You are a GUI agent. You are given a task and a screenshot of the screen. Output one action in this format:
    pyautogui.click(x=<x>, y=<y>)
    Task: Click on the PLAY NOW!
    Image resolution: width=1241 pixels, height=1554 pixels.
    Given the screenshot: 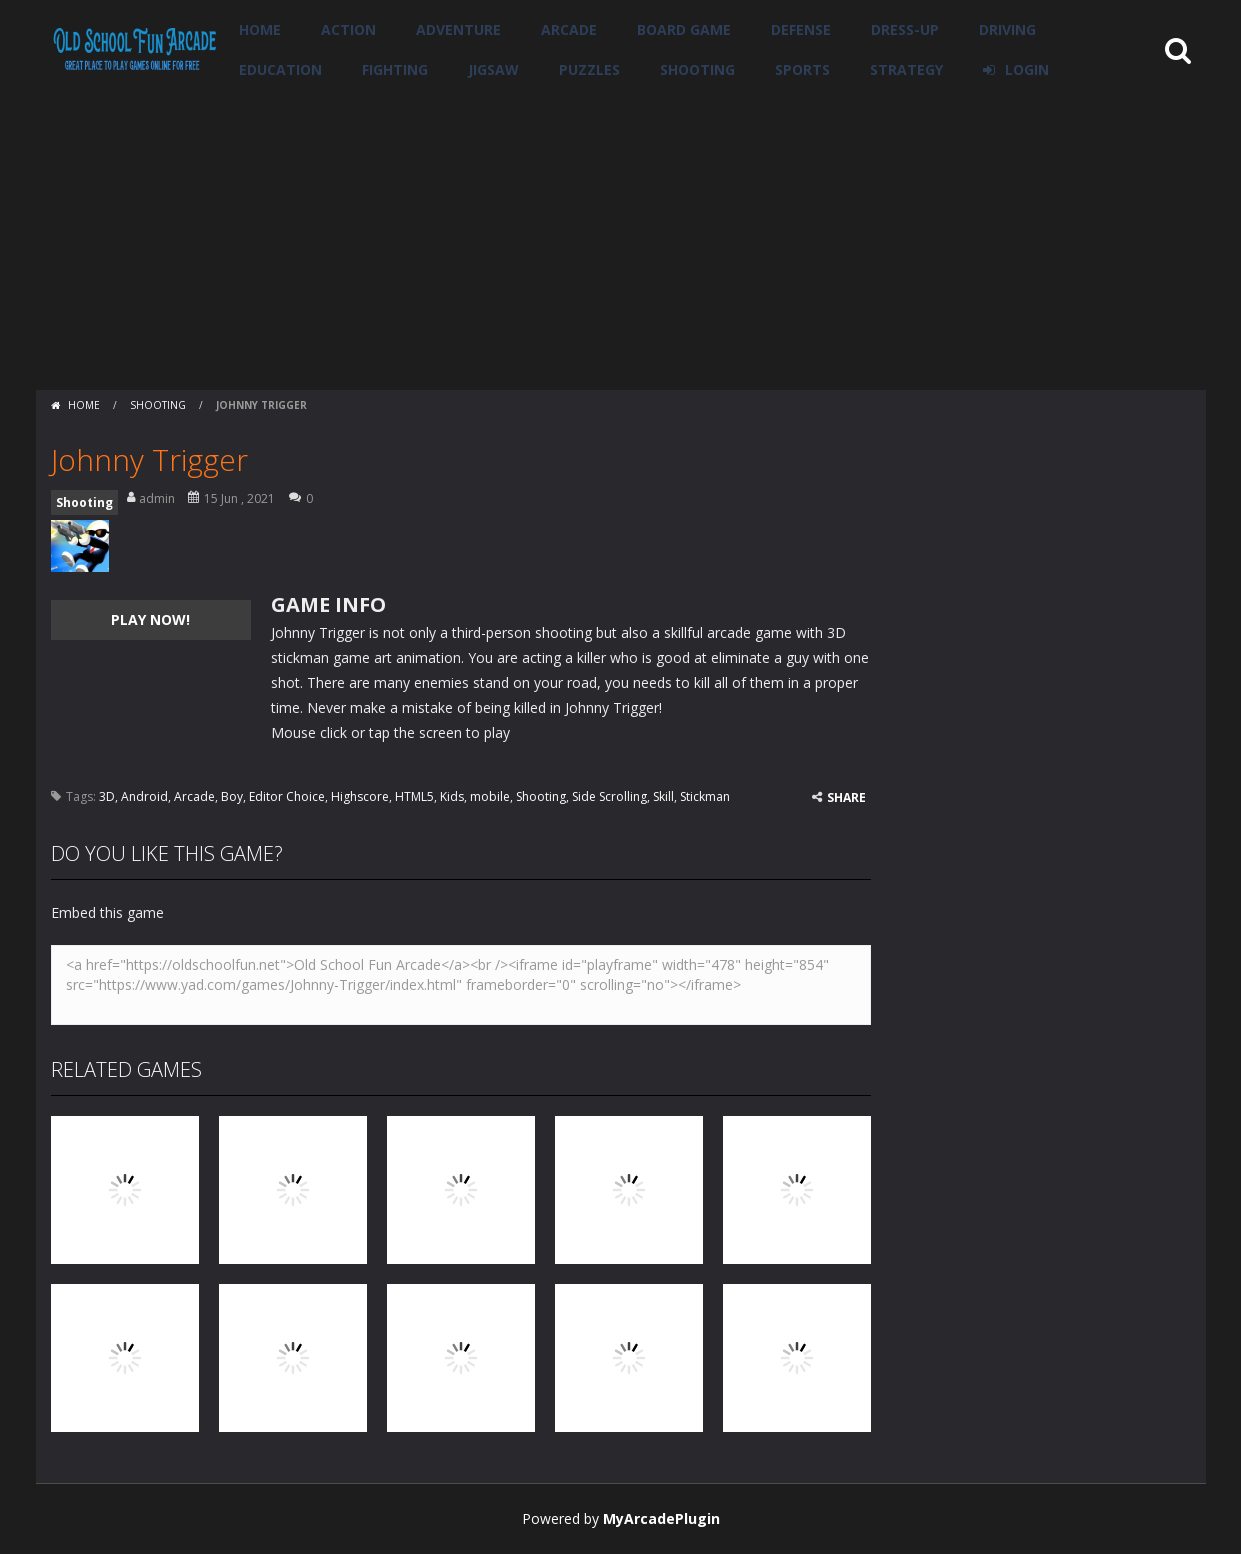 What is the action you would take?
    pyautogui.click(x=150, y=619)
    